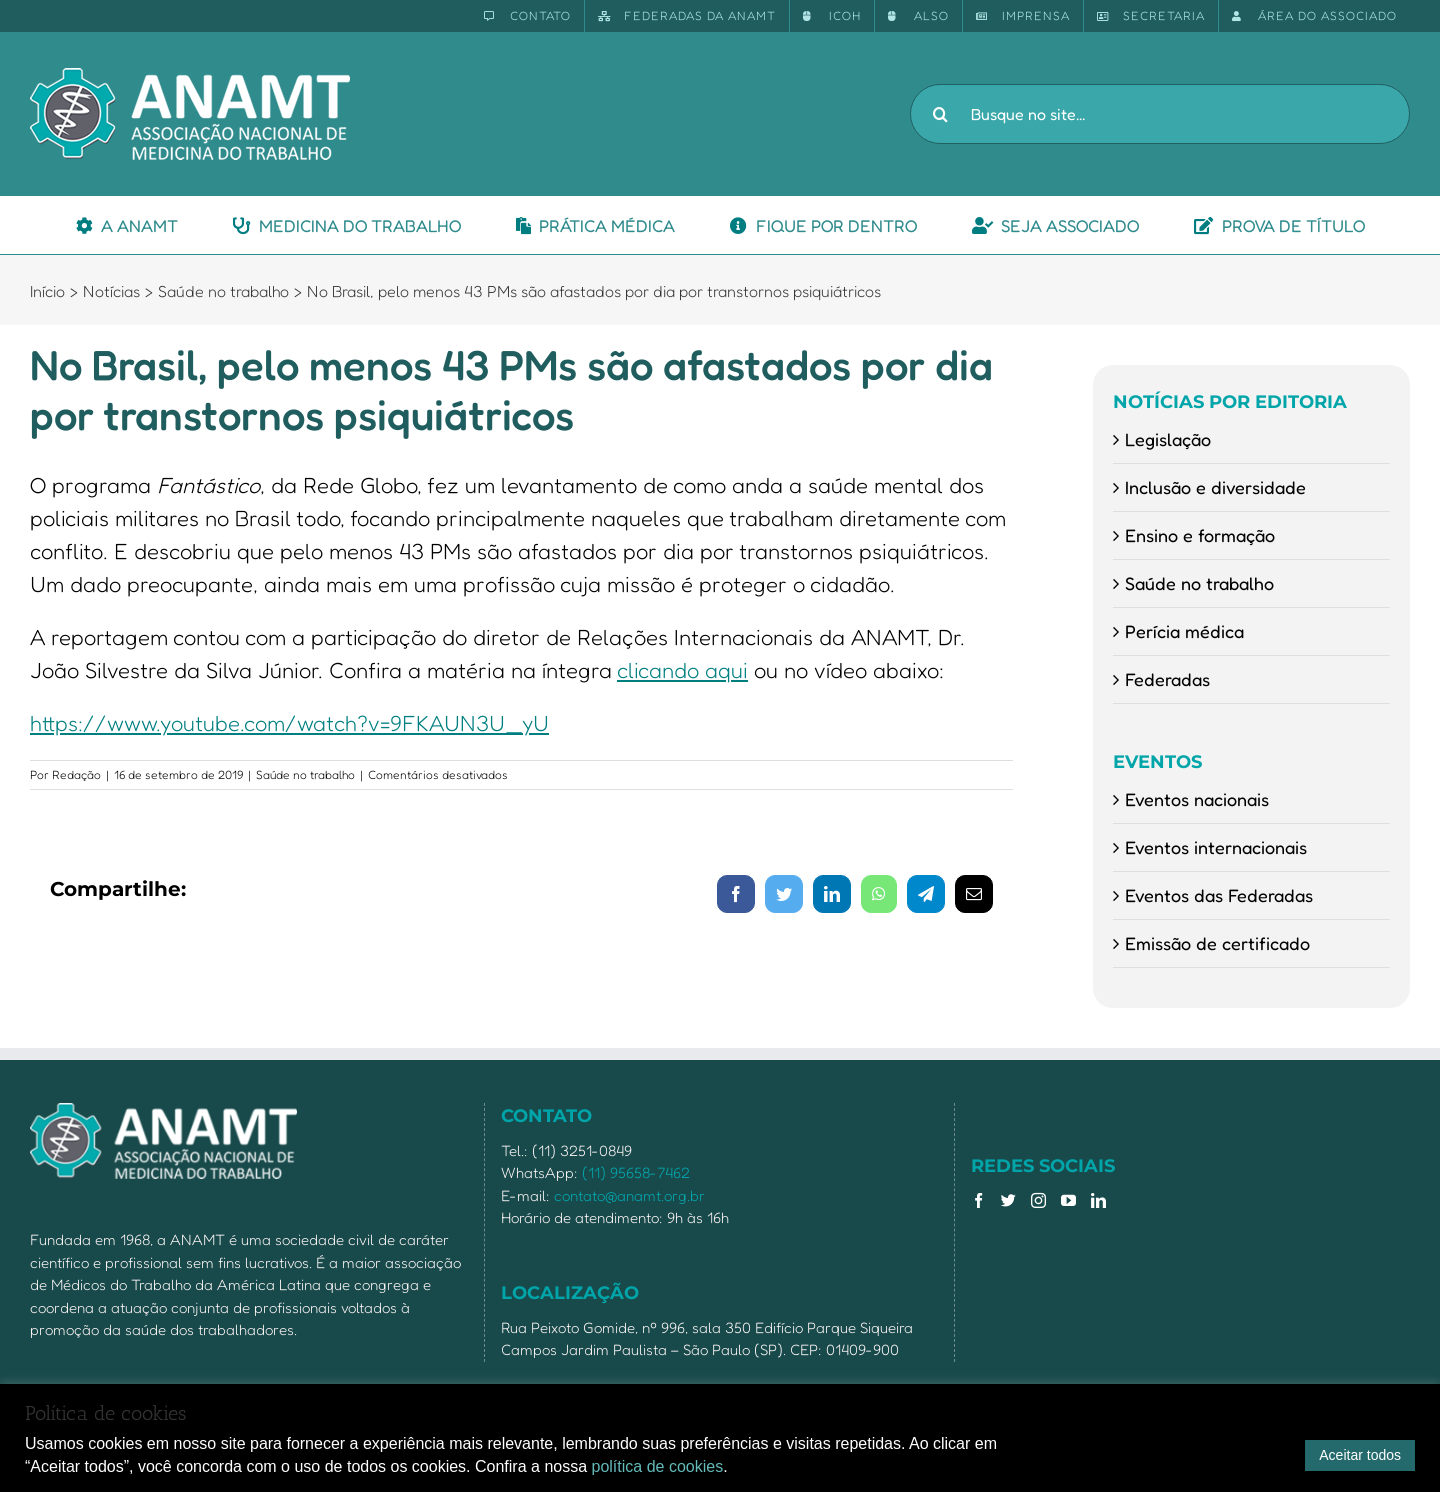  Describe the element at coordinates (682, 670) in the screenshot. I see `clicando aqui` at that location.